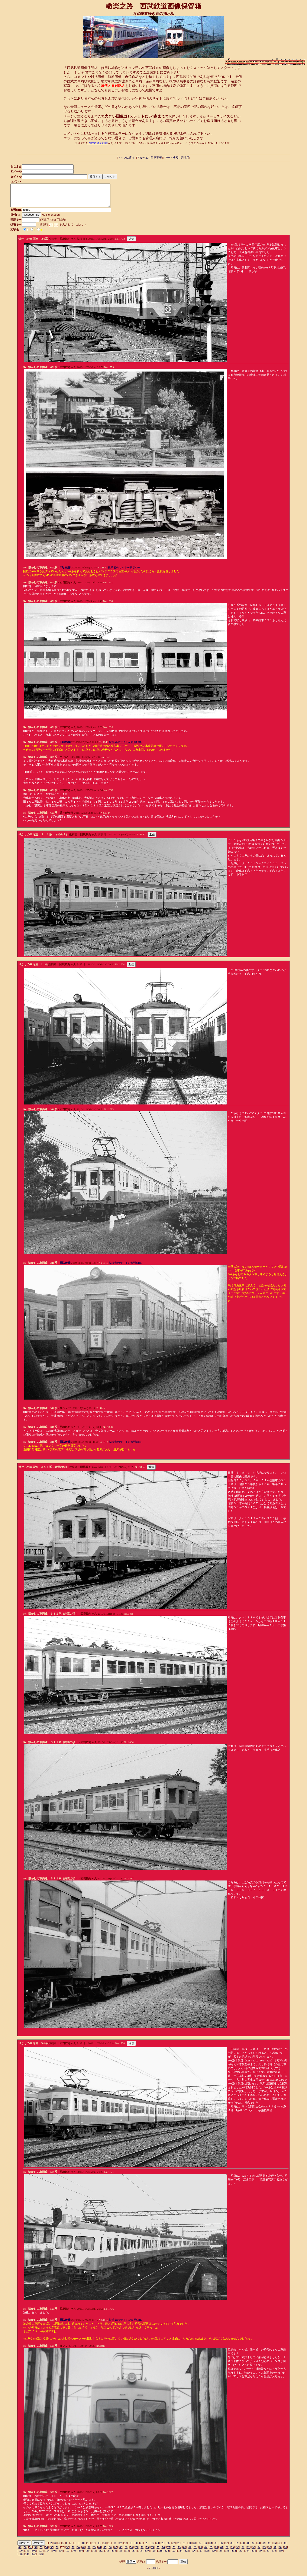  What do you see at coordinates (110, 2551) in the screenshot?
I see `66` at bounding box center [110, 2551].